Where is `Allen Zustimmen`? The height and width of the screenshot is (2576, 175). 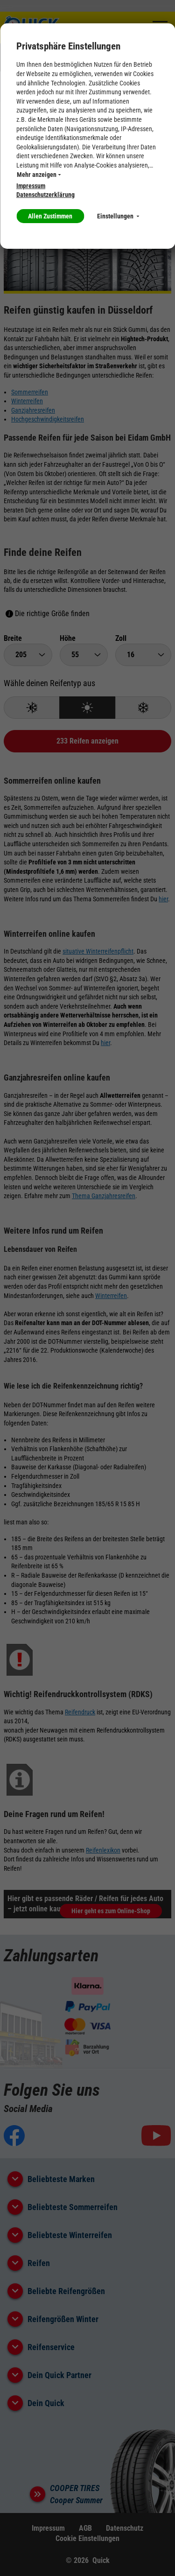
Allen Zustimmen is located at coordinates (50, 216).